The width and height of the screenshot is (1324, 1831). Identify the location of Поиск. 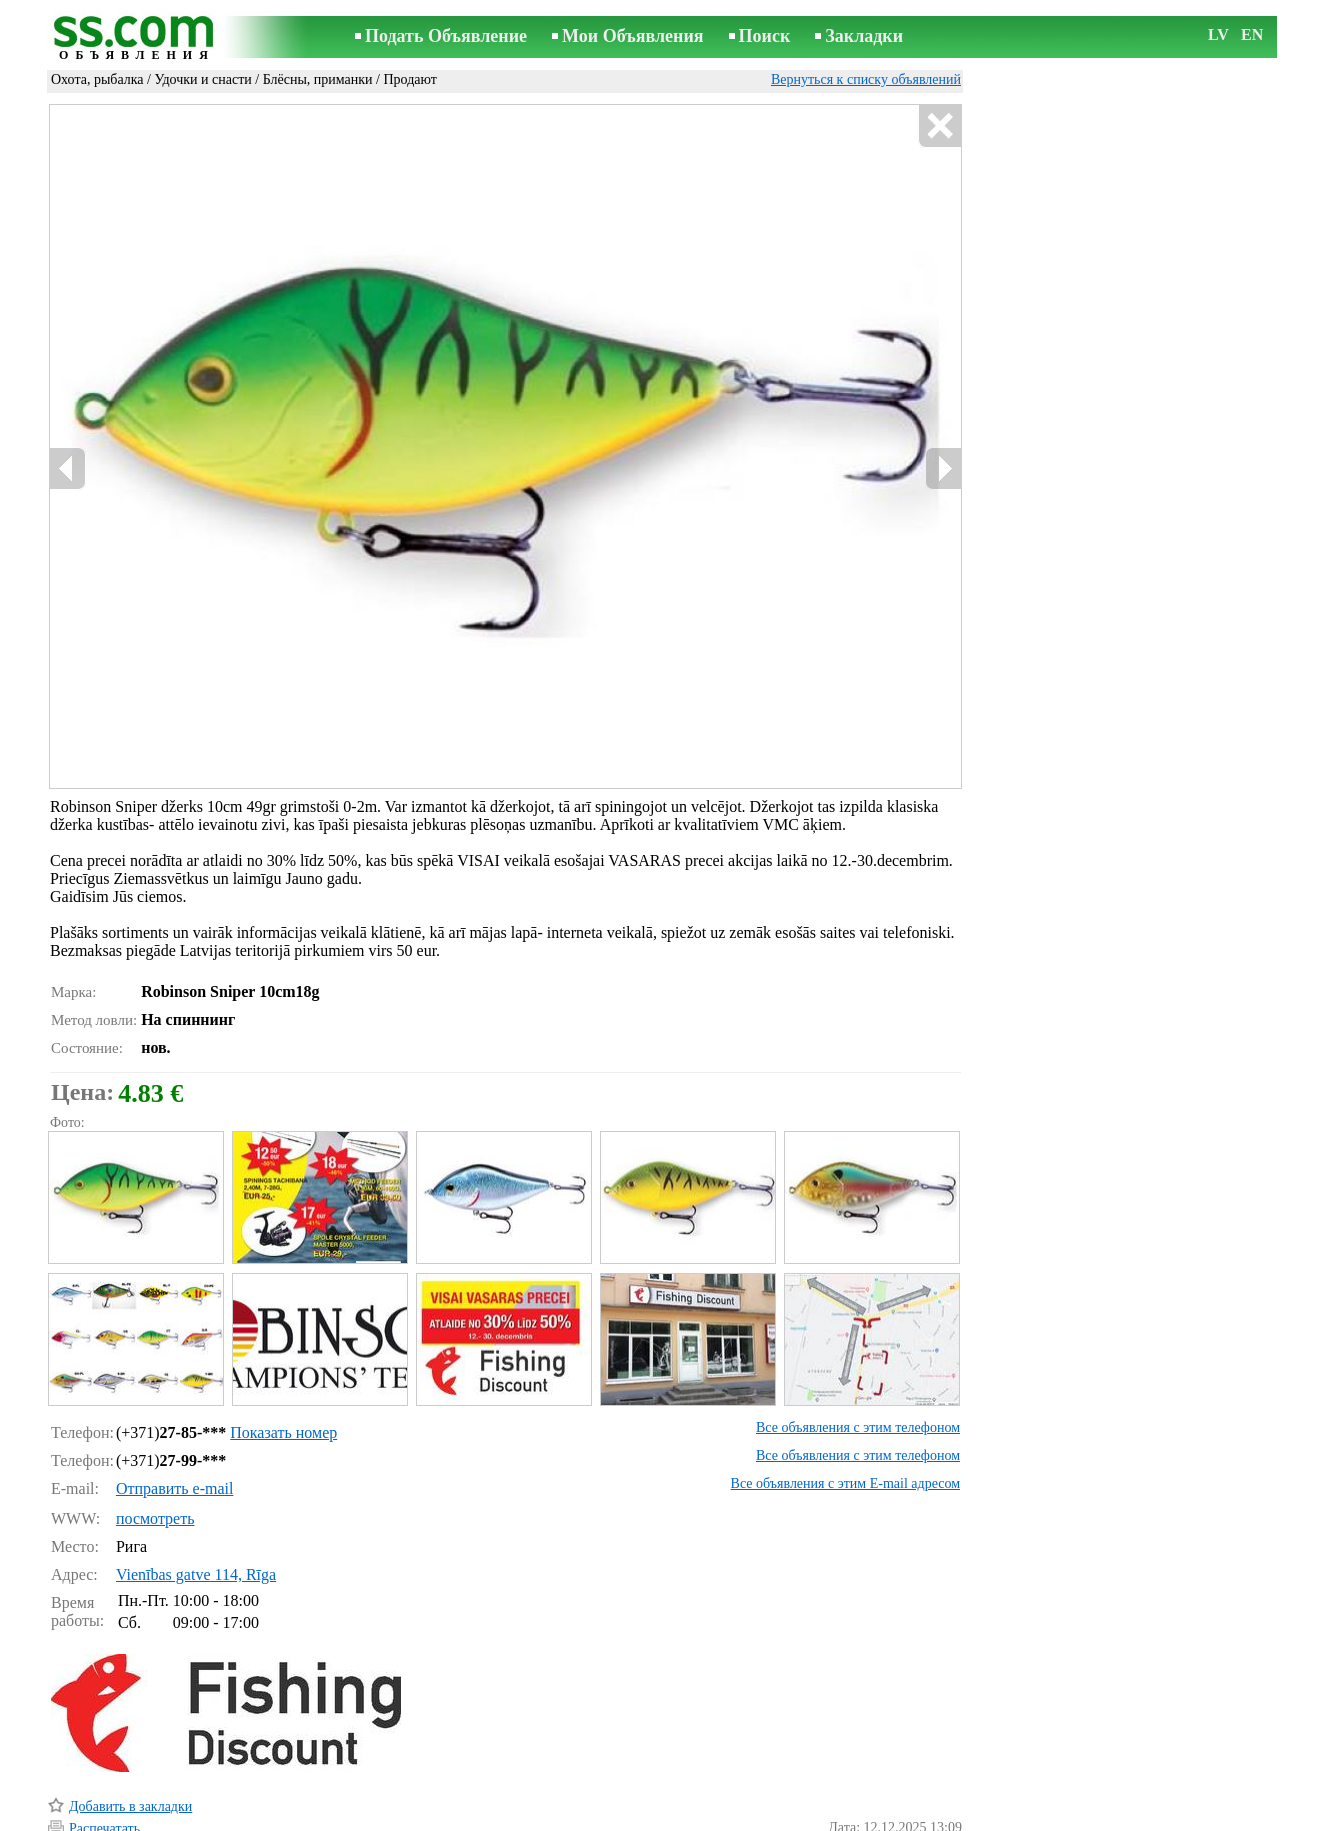
(765, 36).